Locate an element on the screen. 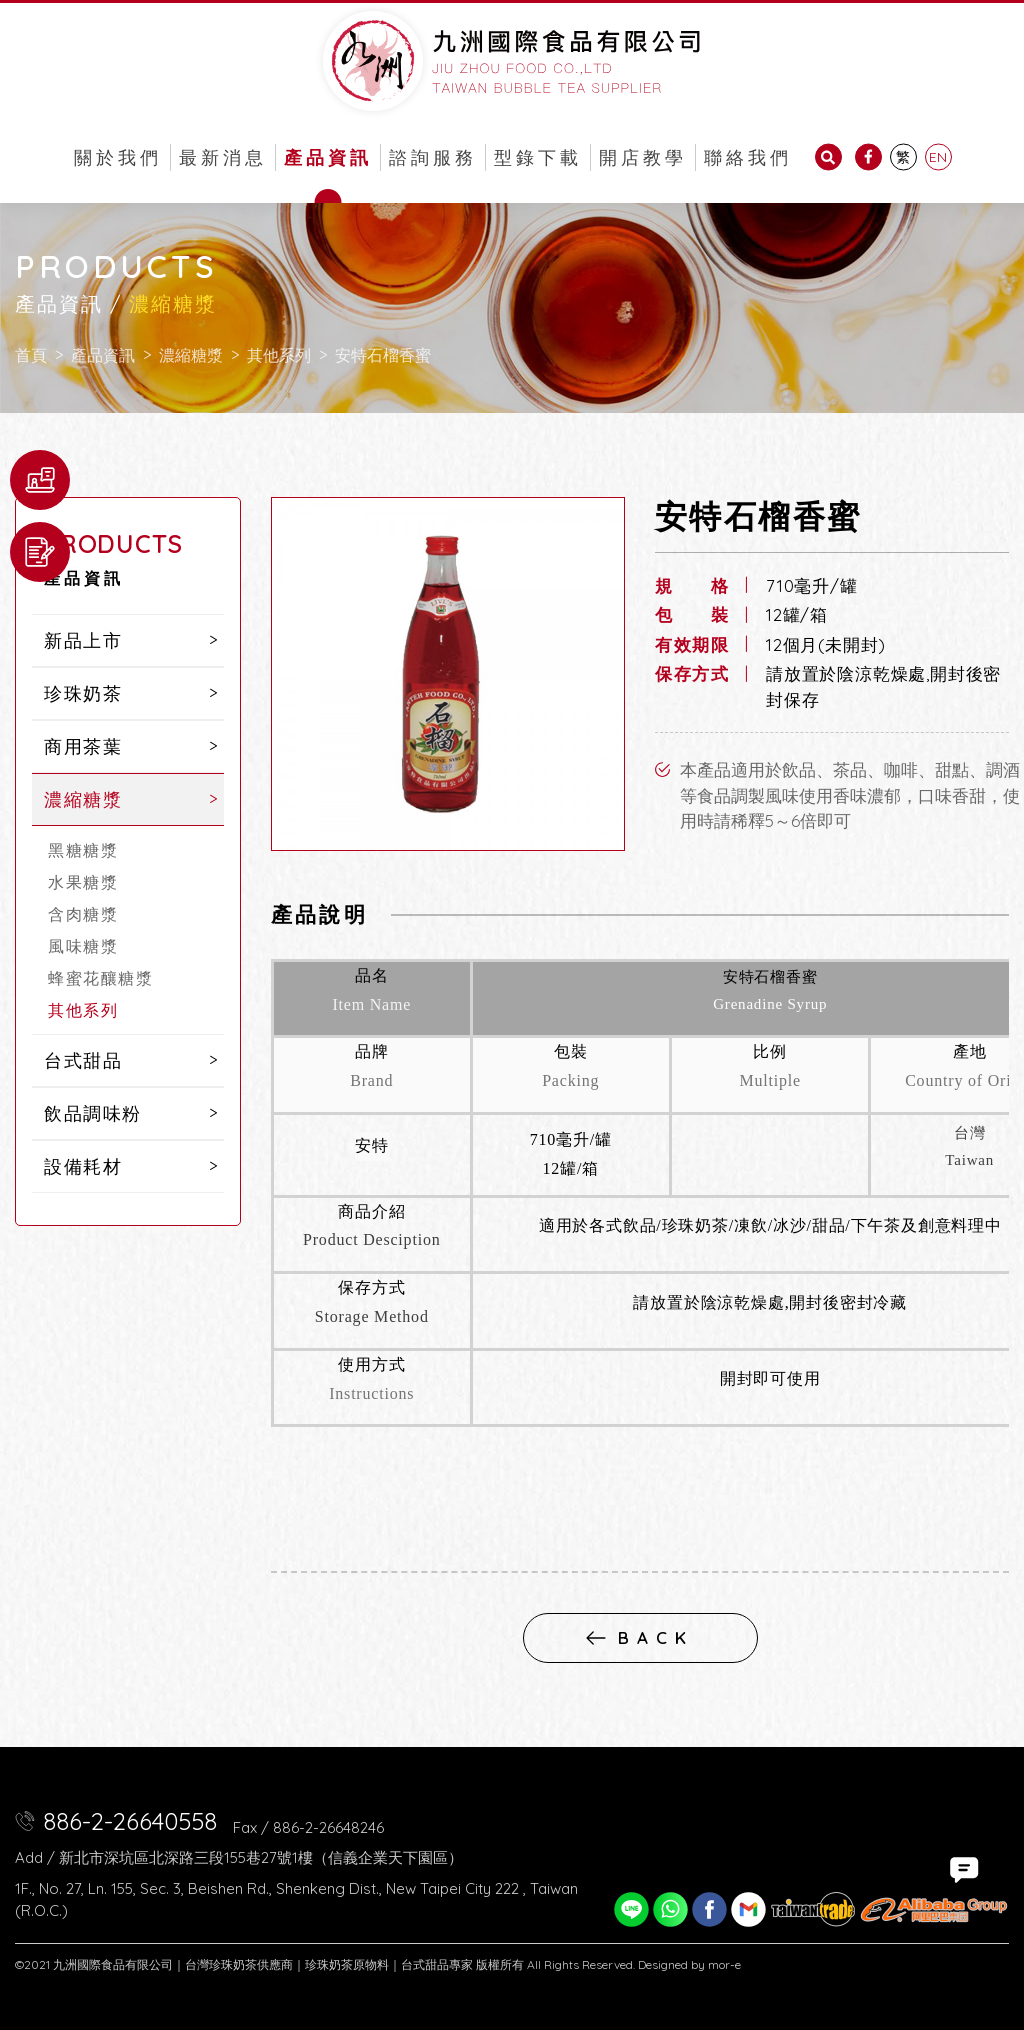  濃縮糖漿 is located at coordinates (191, 355).